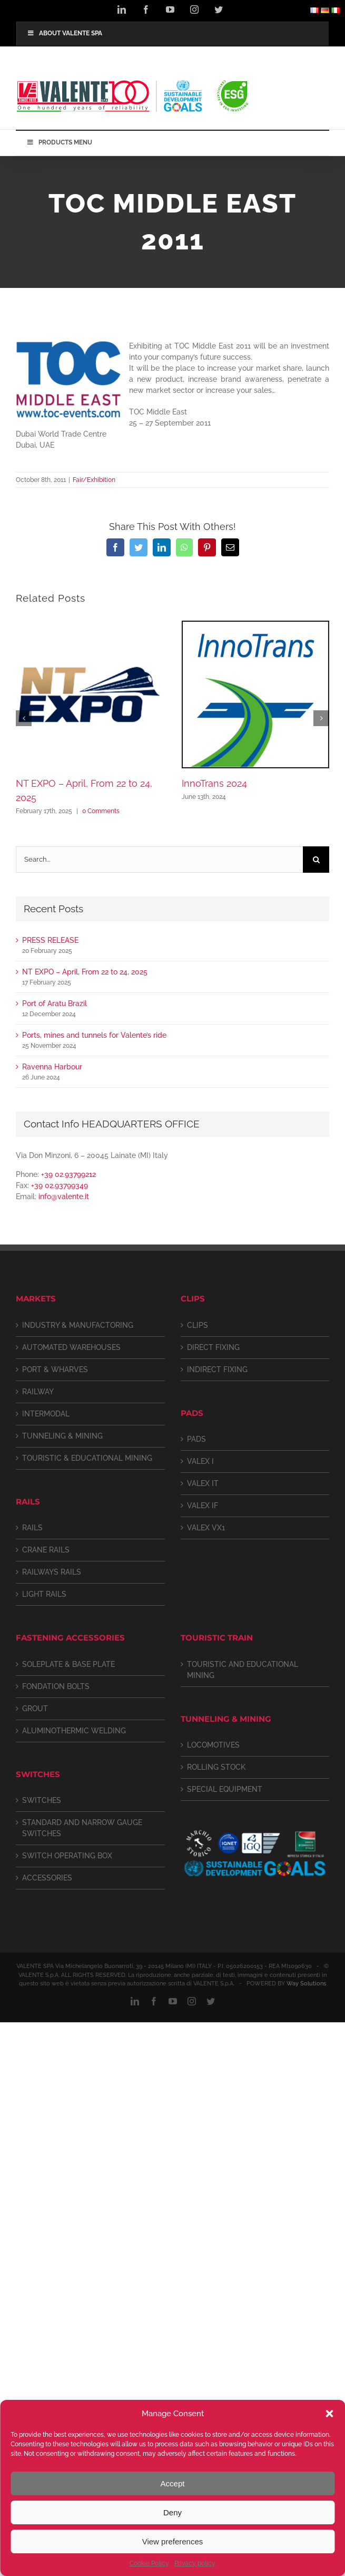 The image size is (345, 2576). I want to click on ROLLING STOCK, so click(216, 1767).